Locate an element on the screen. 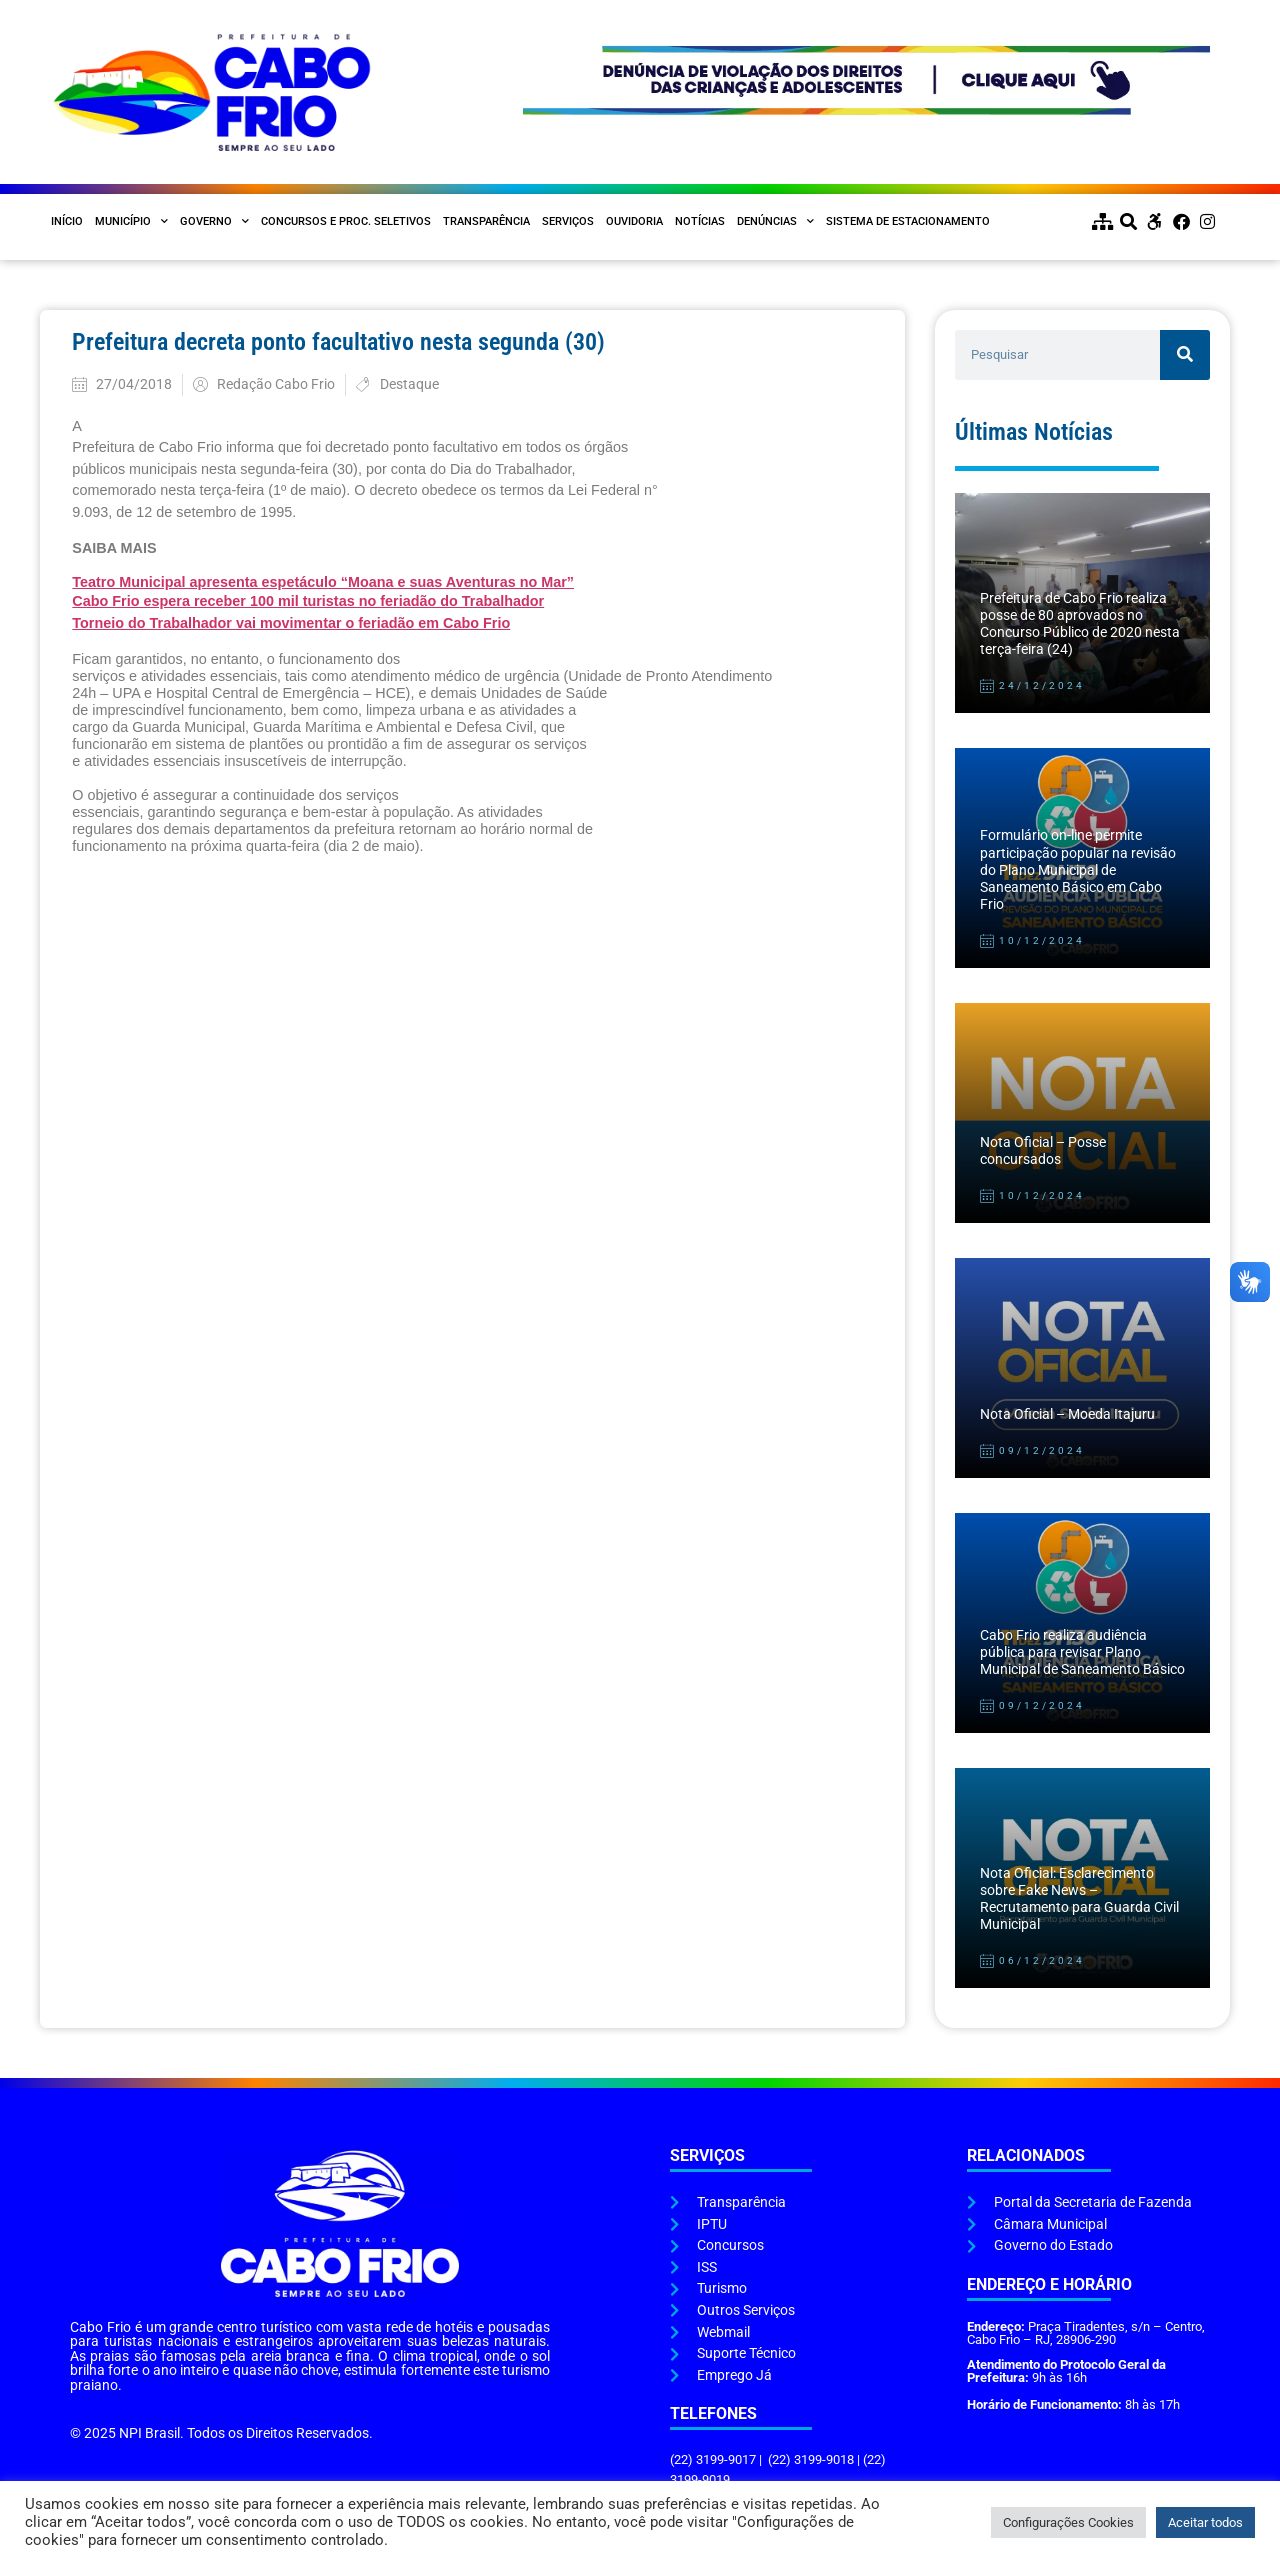 The image size is (1280, 2563). Município is located at coordinates (131, 222).